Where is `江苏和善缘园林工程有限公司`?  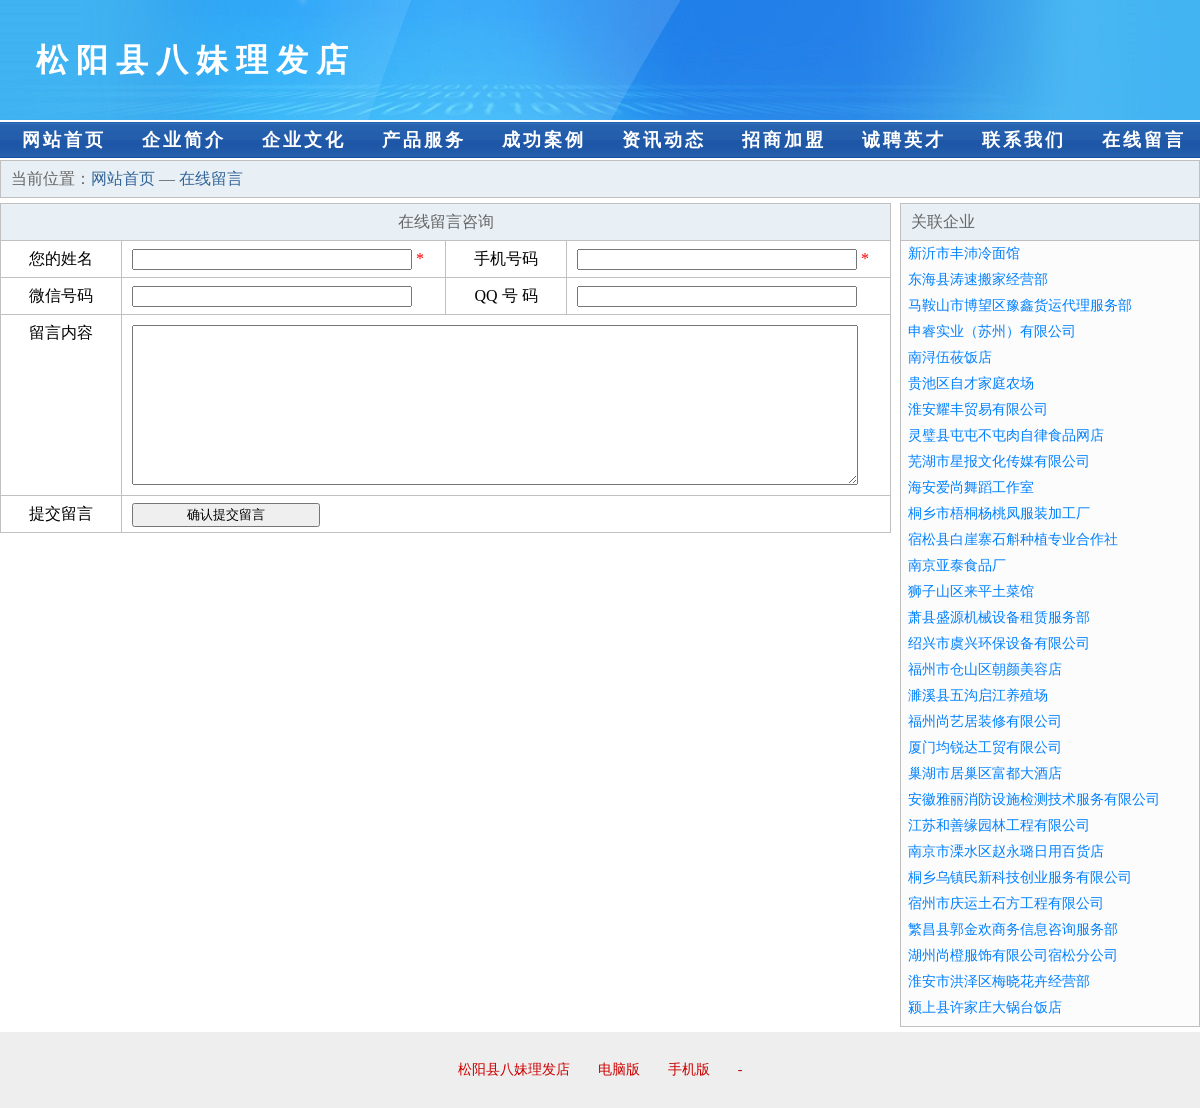 江苏和善缘园林工程有限公司 is located at coordinates (999, 825).